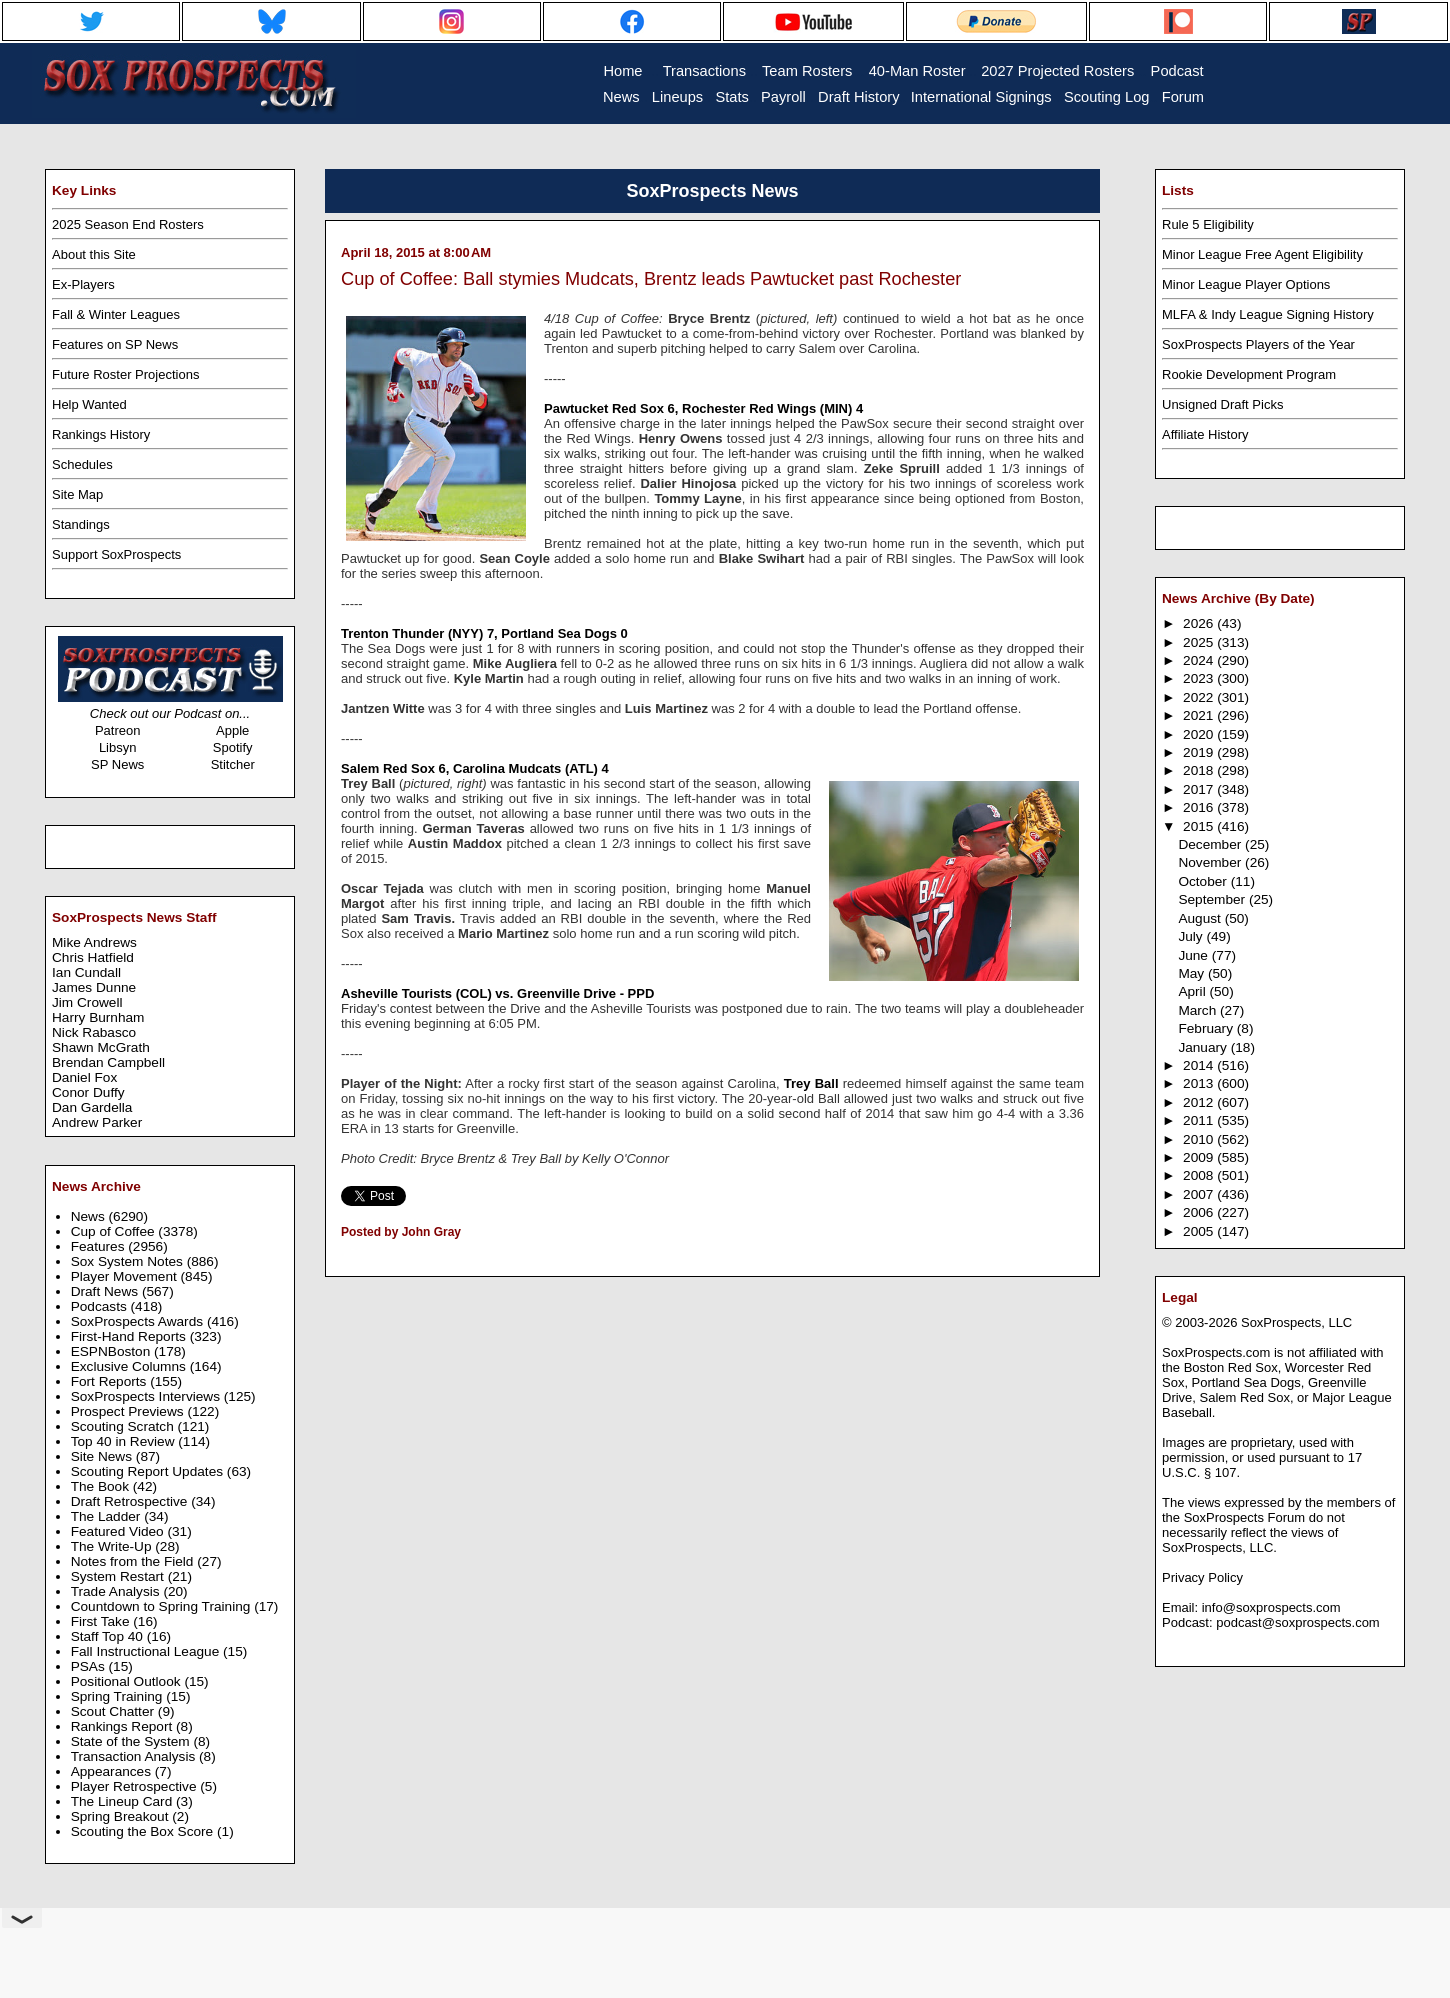  I want to click on About this Site, so click(94, 254).